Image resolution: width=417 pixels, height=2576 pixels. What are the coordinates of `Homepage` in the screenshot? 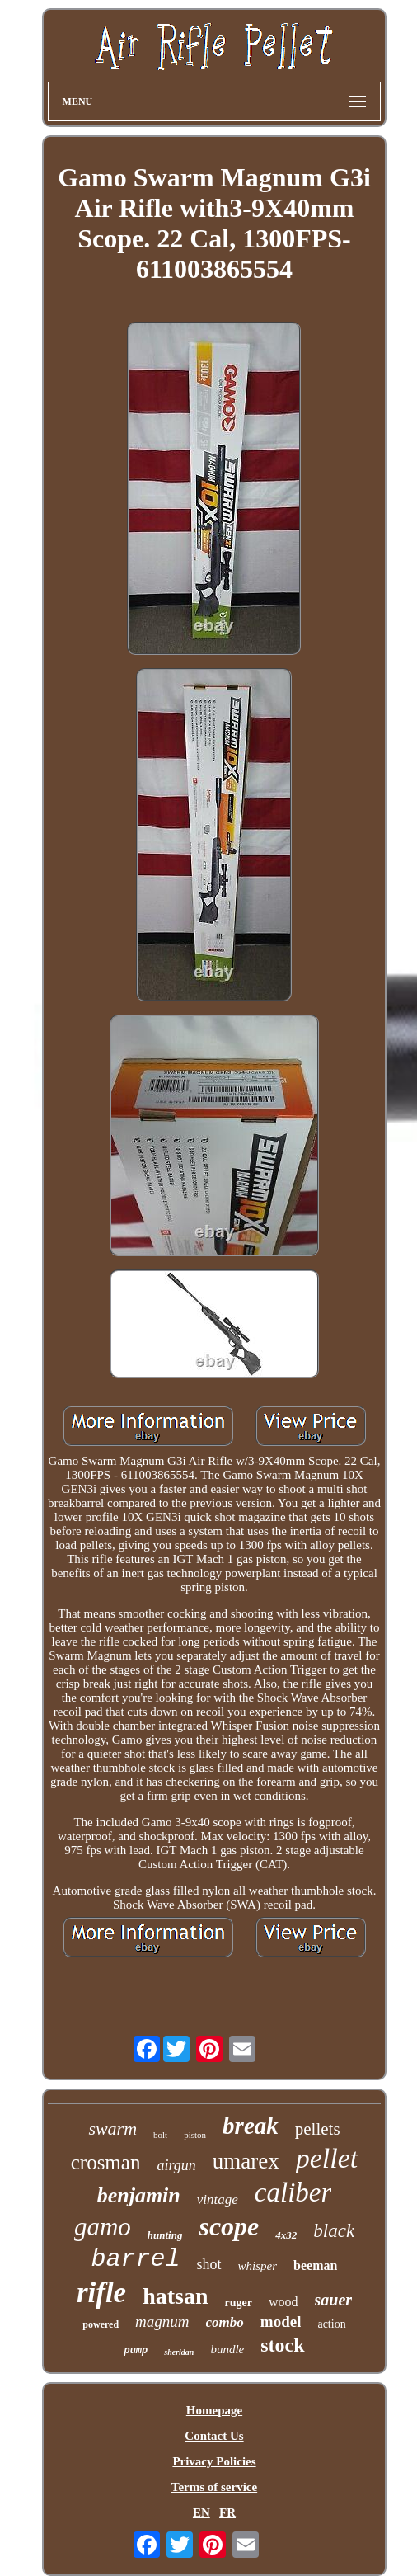 It's located at (214, 2410).